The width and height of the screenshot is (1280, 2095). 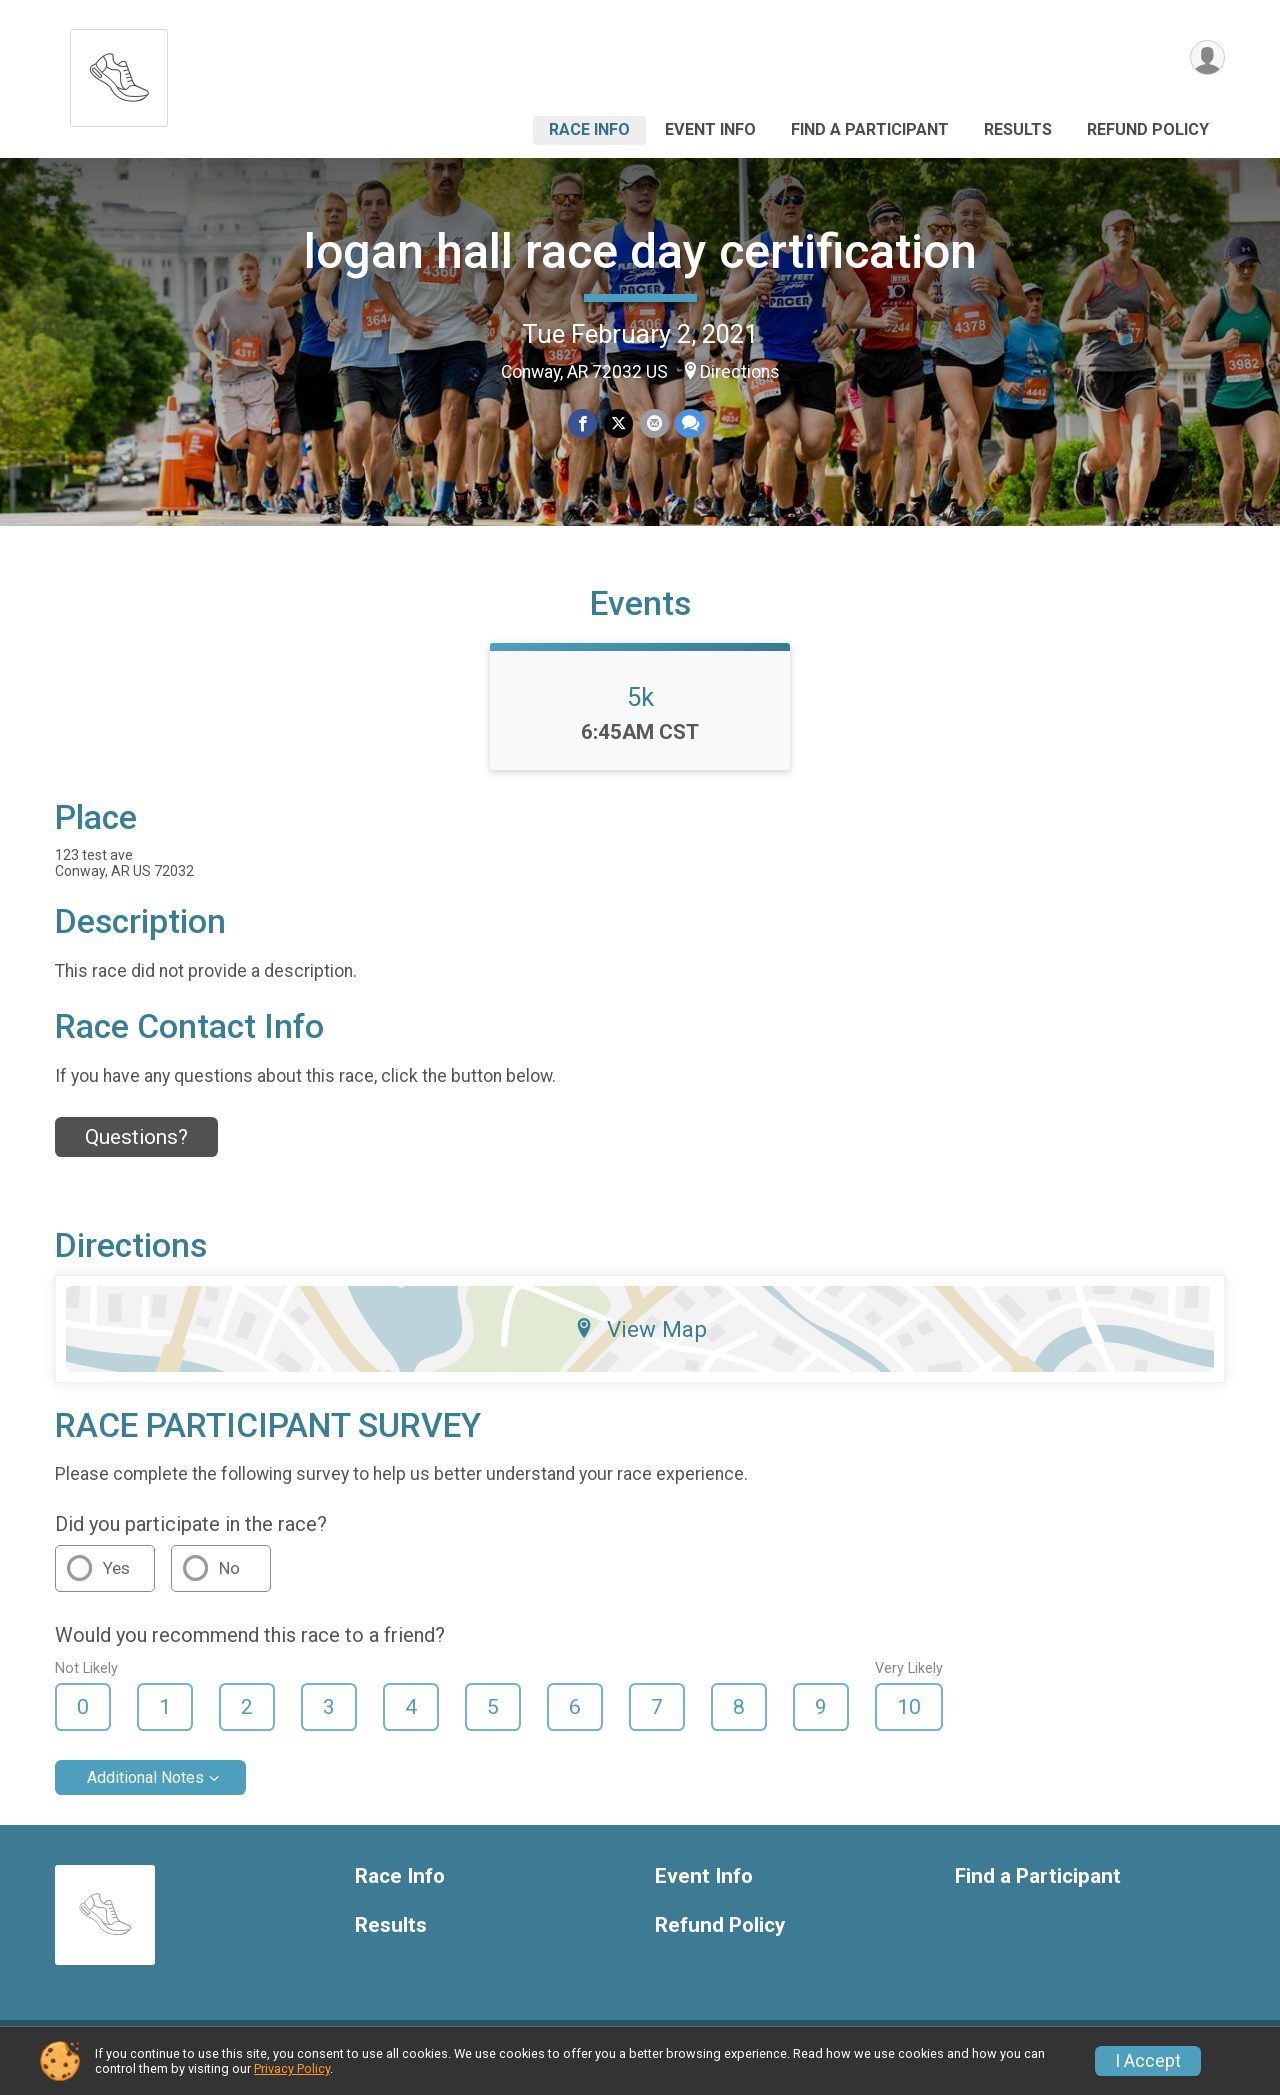 I want to click on Race Info, so click(x=589, y=129).